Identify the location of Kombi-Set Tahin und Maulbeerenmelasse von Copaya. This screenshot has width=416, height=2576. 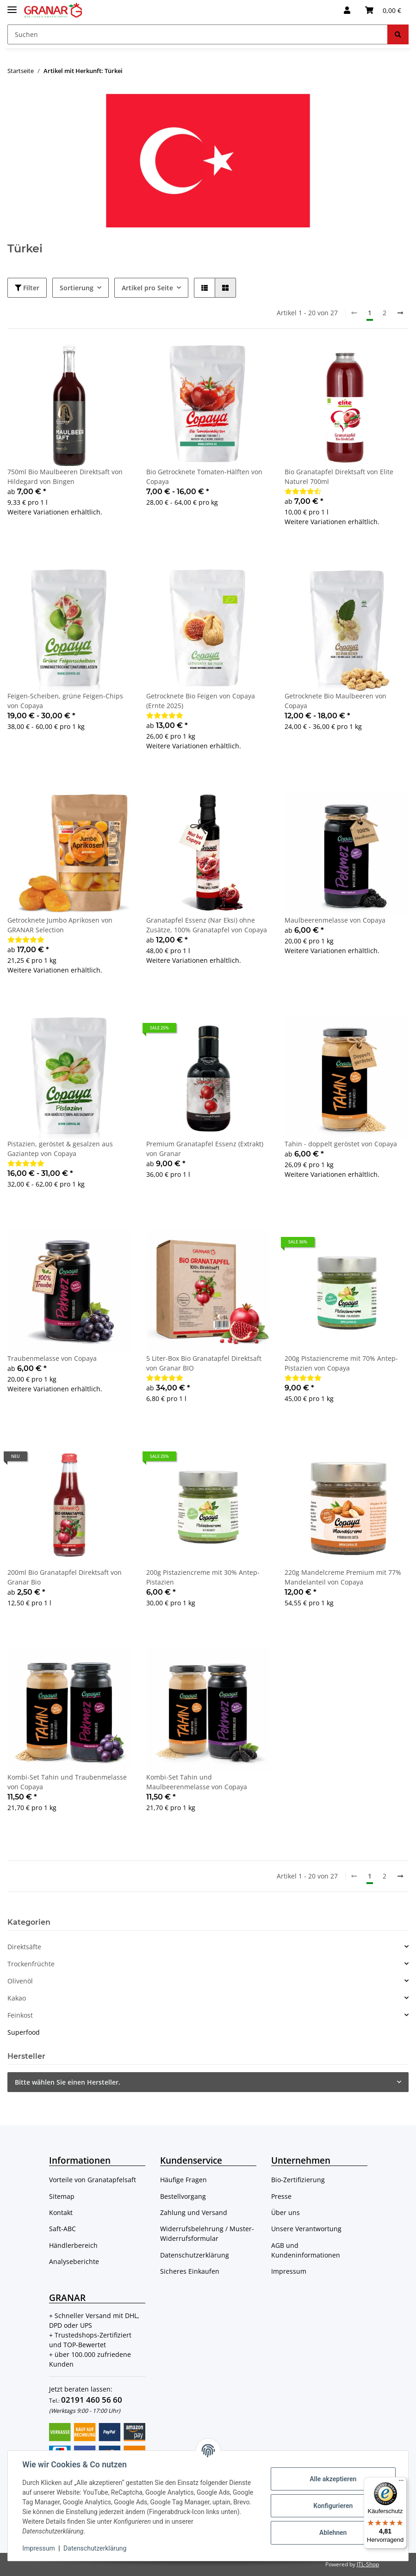
(196, 1782).